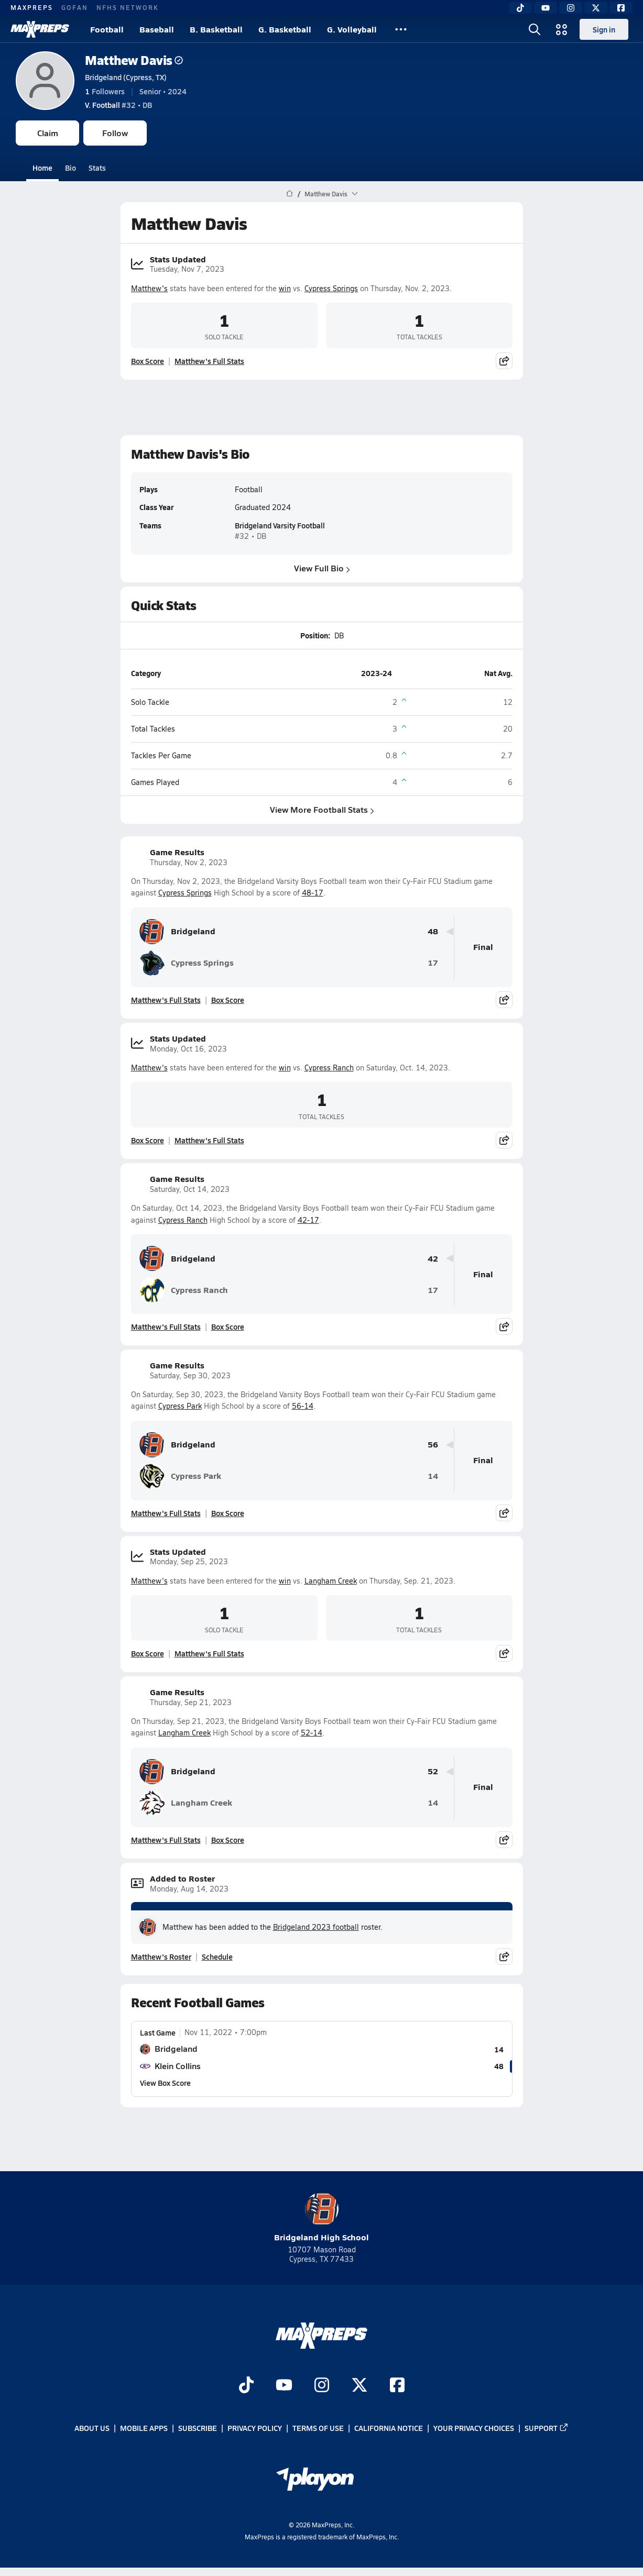 The height and width of the screenshot is (2576, 643). I want to click on G. Basketball, so click(284, 29).